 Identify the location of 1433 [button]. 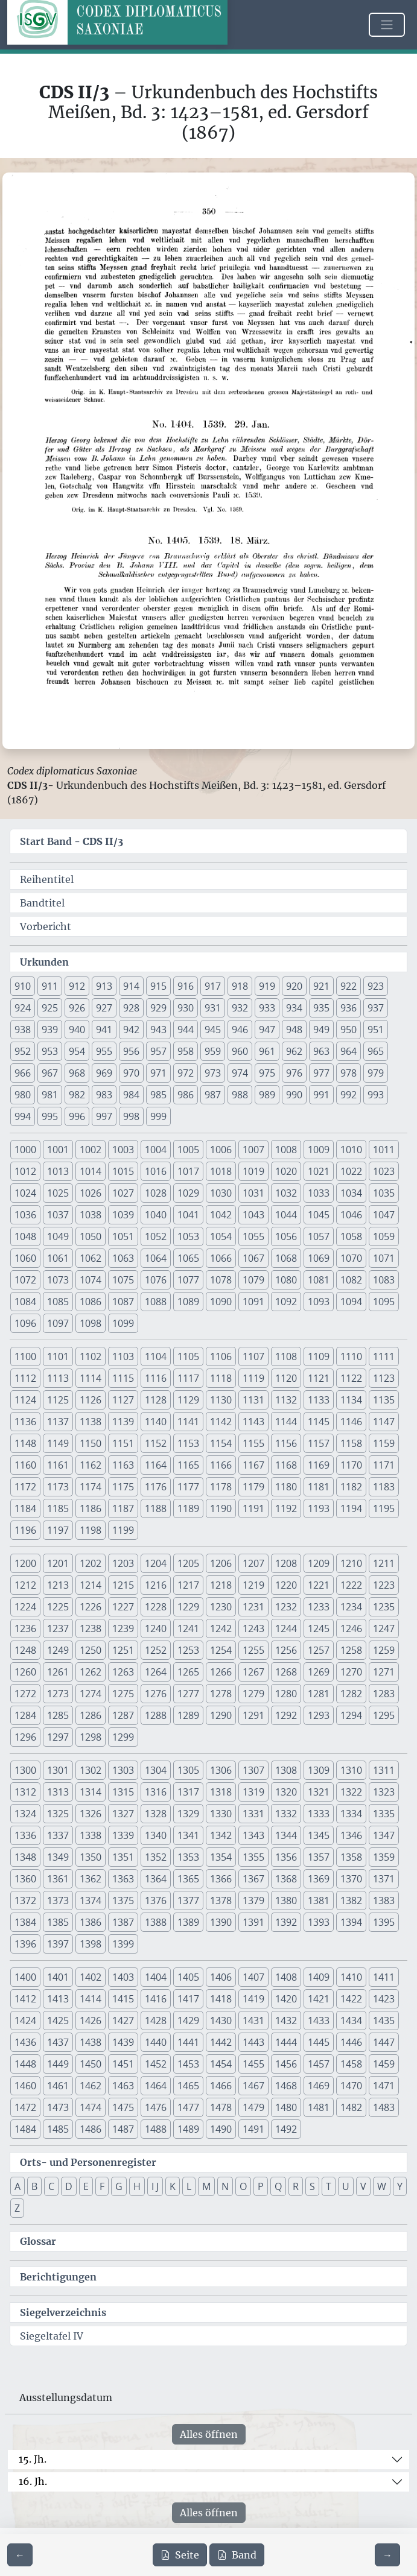
(318, 2020).